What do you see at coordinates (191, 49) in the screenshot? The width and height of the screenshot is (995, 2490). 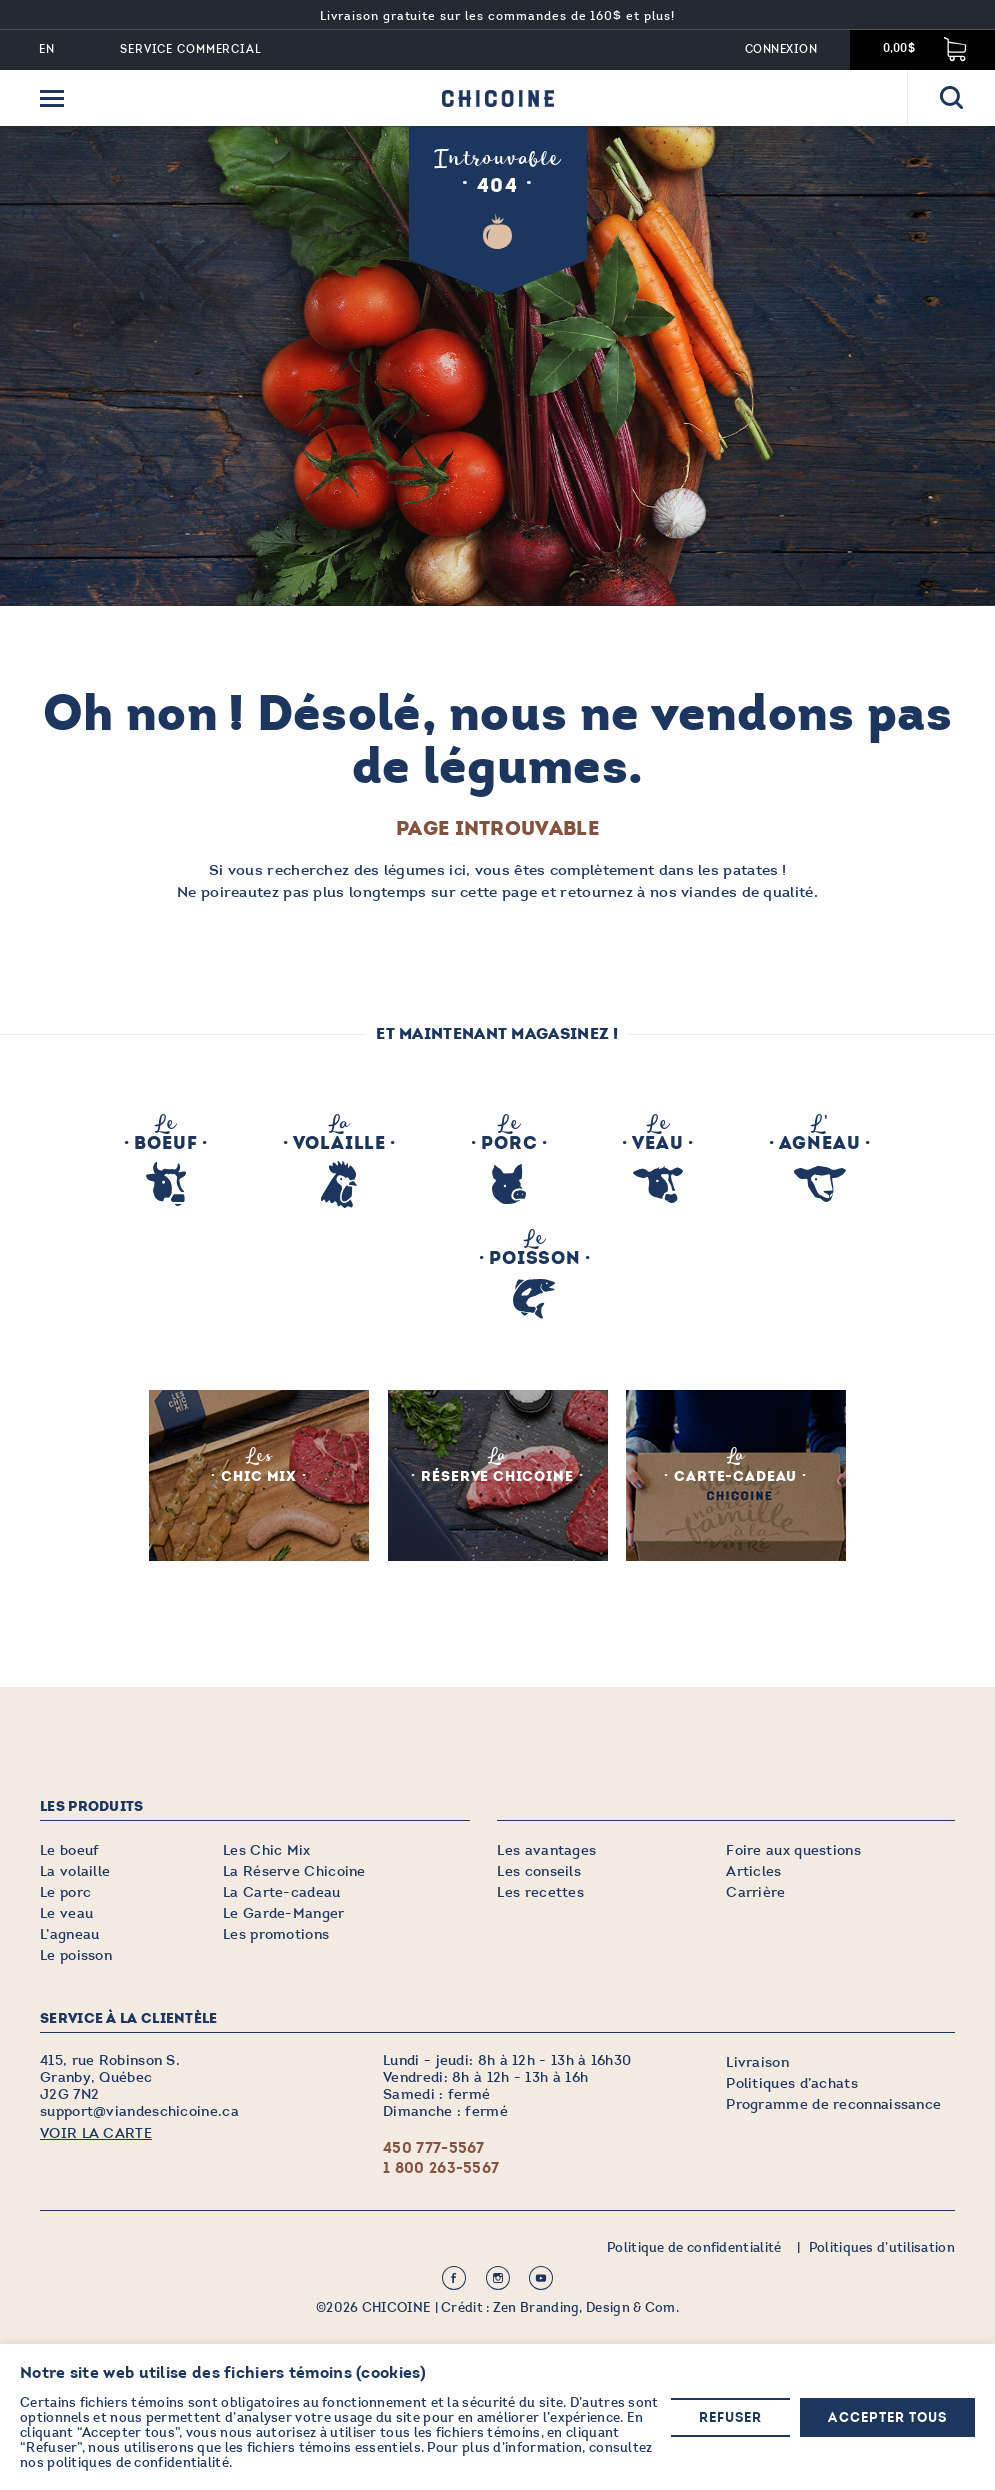 I see `Service commercial` at bounding box center [191, 49].